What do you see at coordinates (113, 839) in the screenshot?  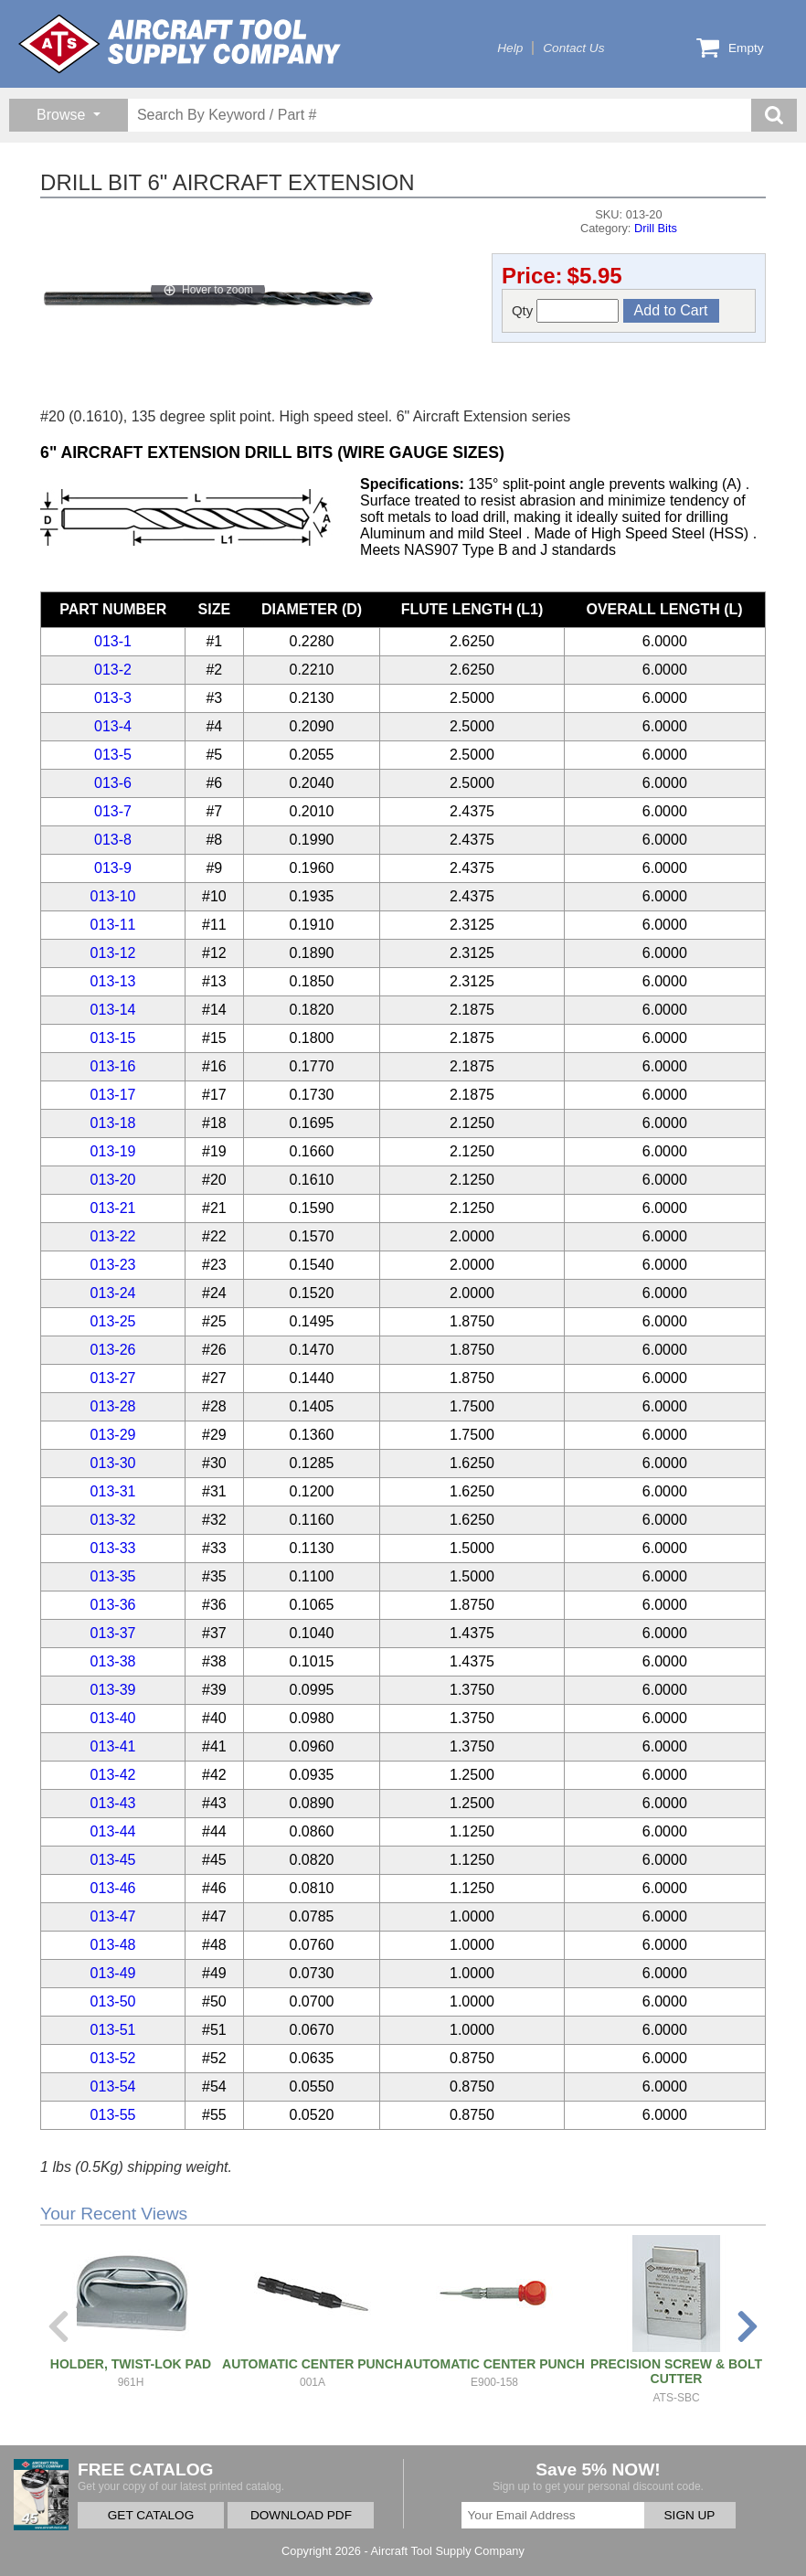 I see `013-8` at bounding box center [113, 839].